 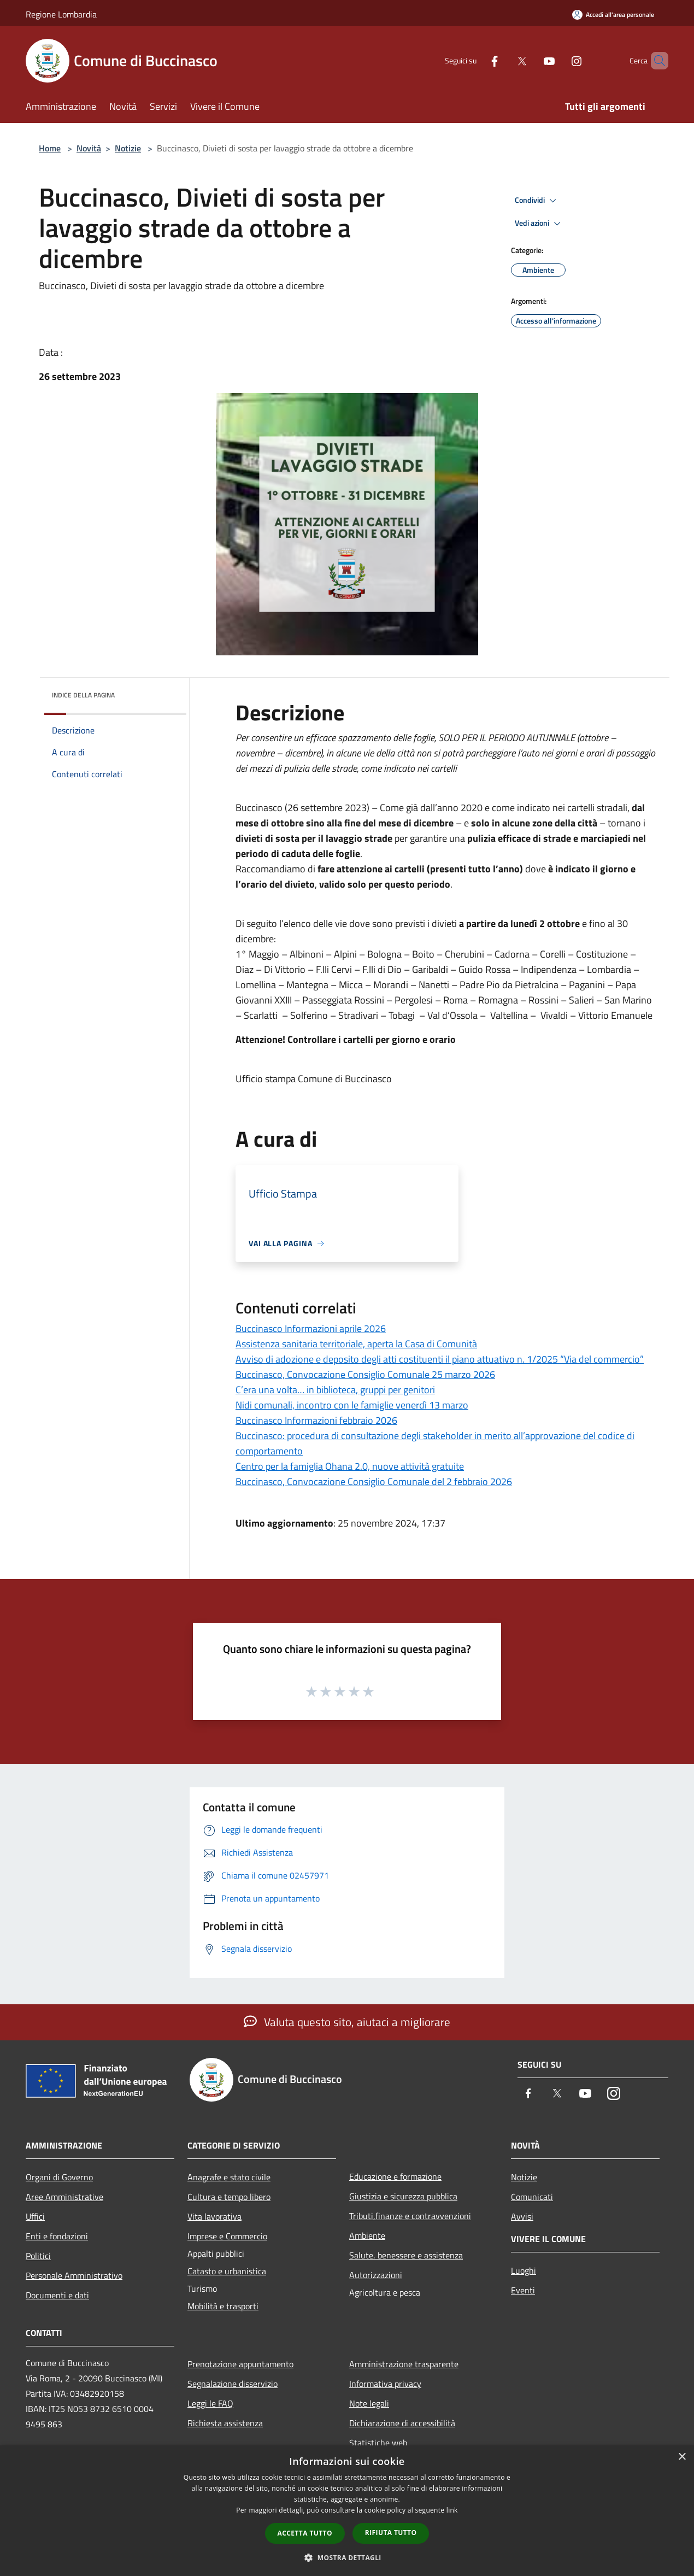 What do you see at coordinates (367, 2235) in the screenshot?
I see `Ambiente` at bounding box center [367, 2235].